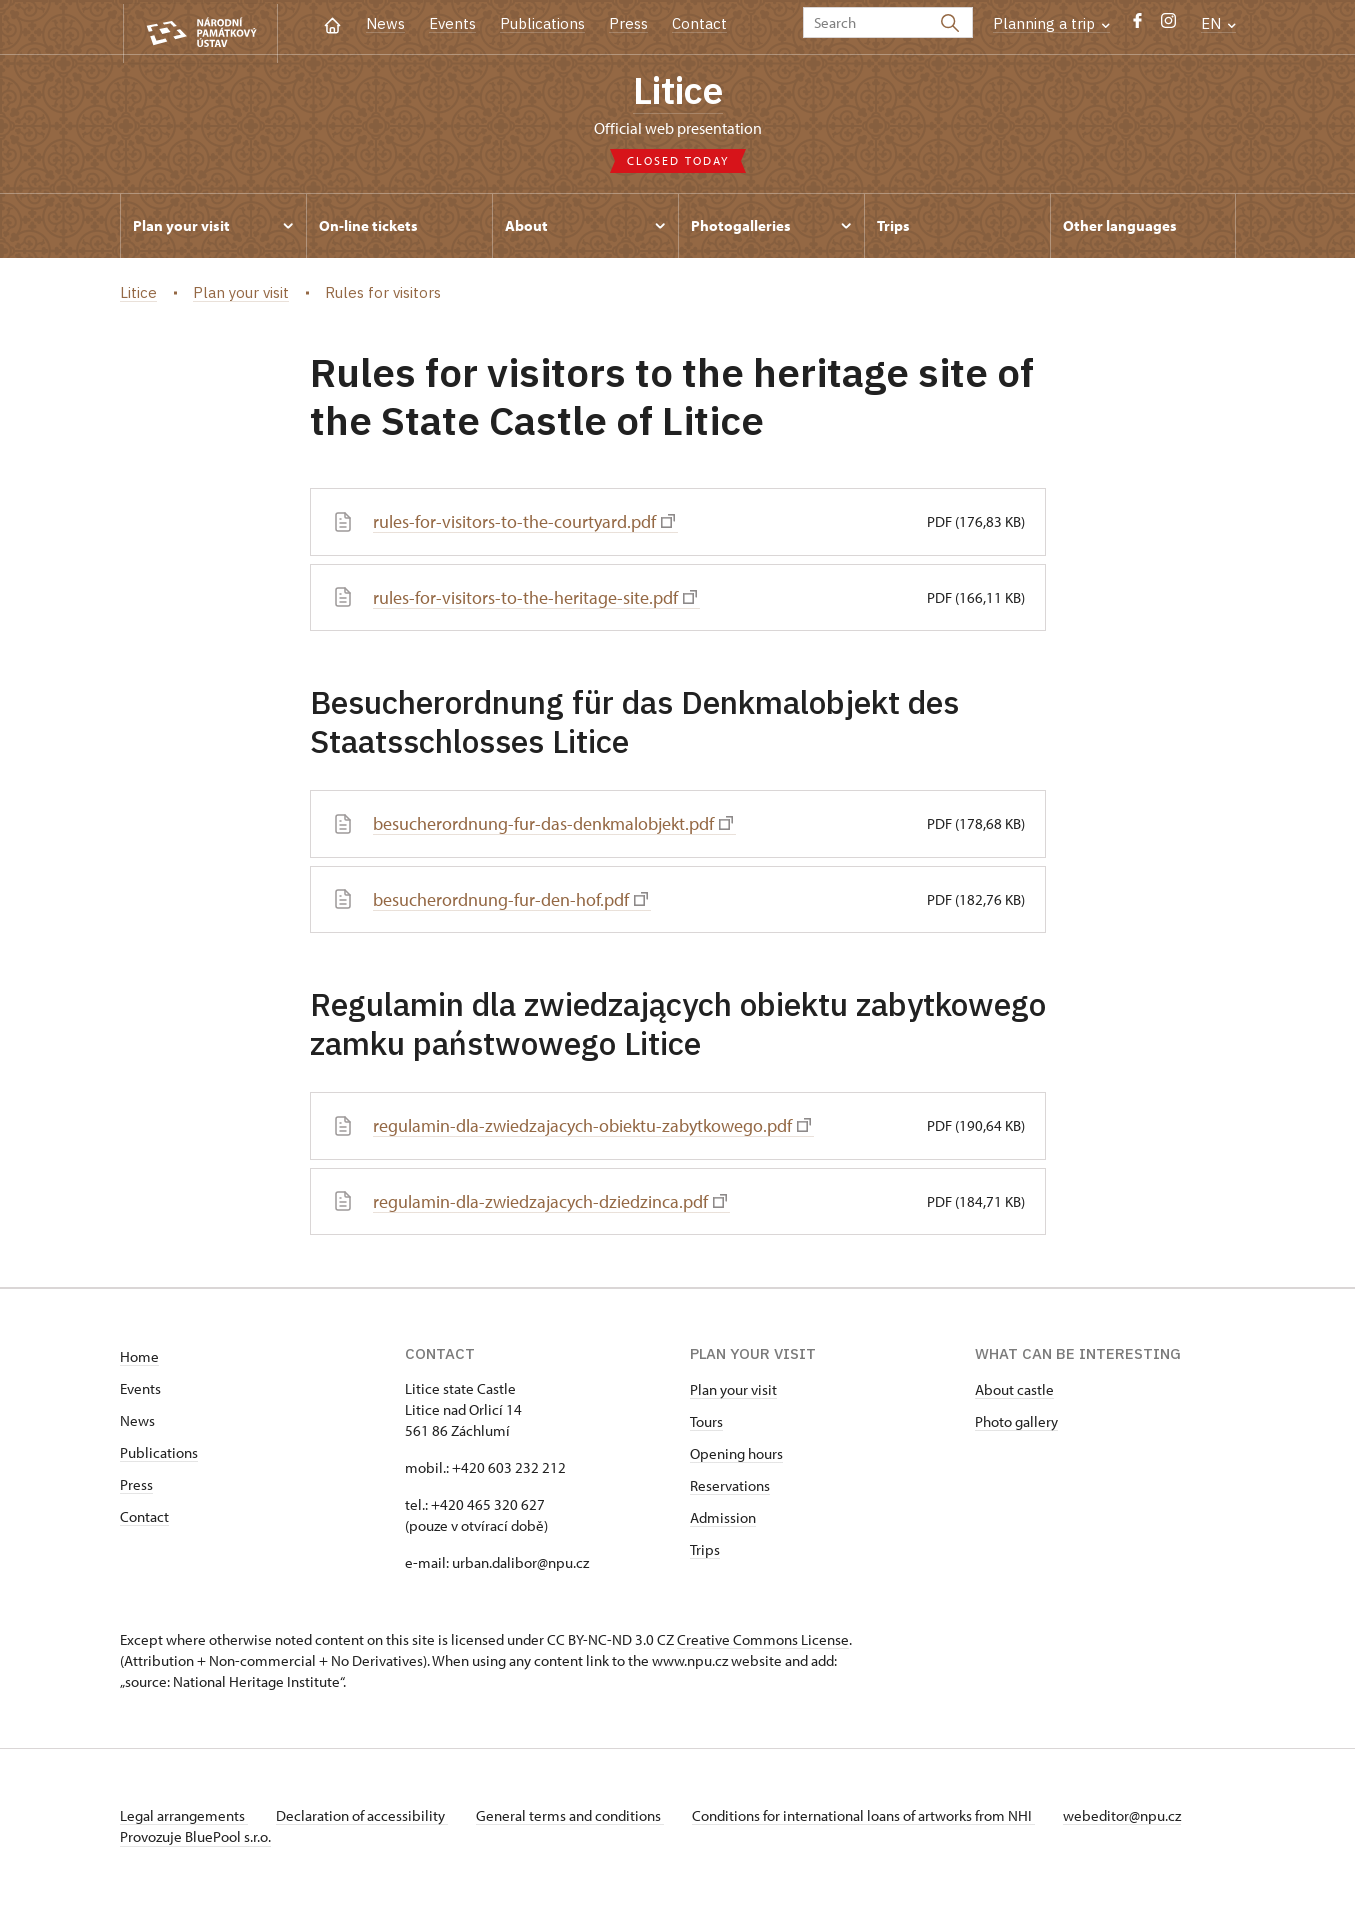 This screenshot has height=1905, width=1355. I want to click on Photo gallery, so click(1016, 1423).